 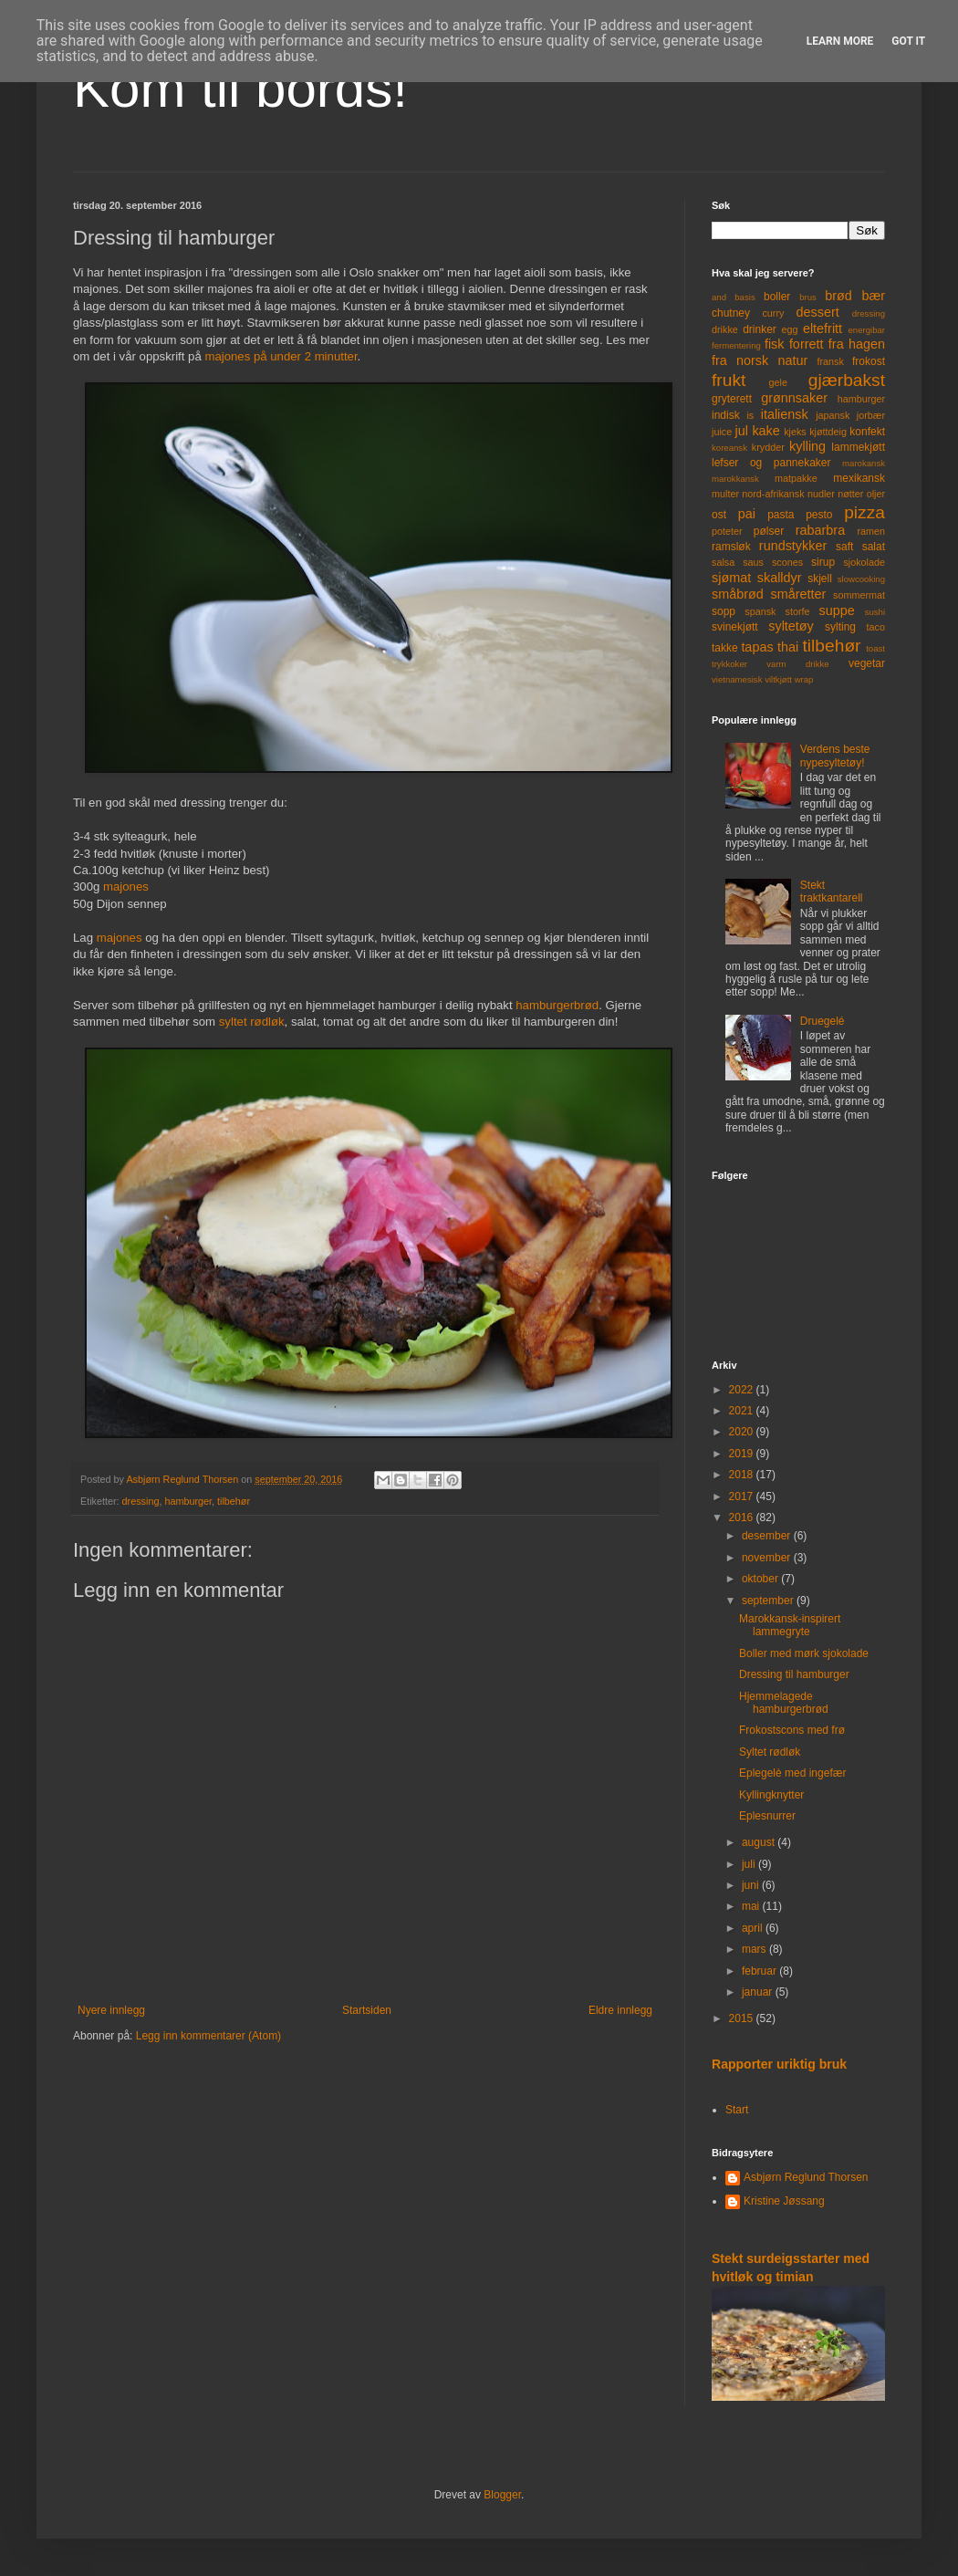 I want to click on frokost, so click(x=868, y=361).